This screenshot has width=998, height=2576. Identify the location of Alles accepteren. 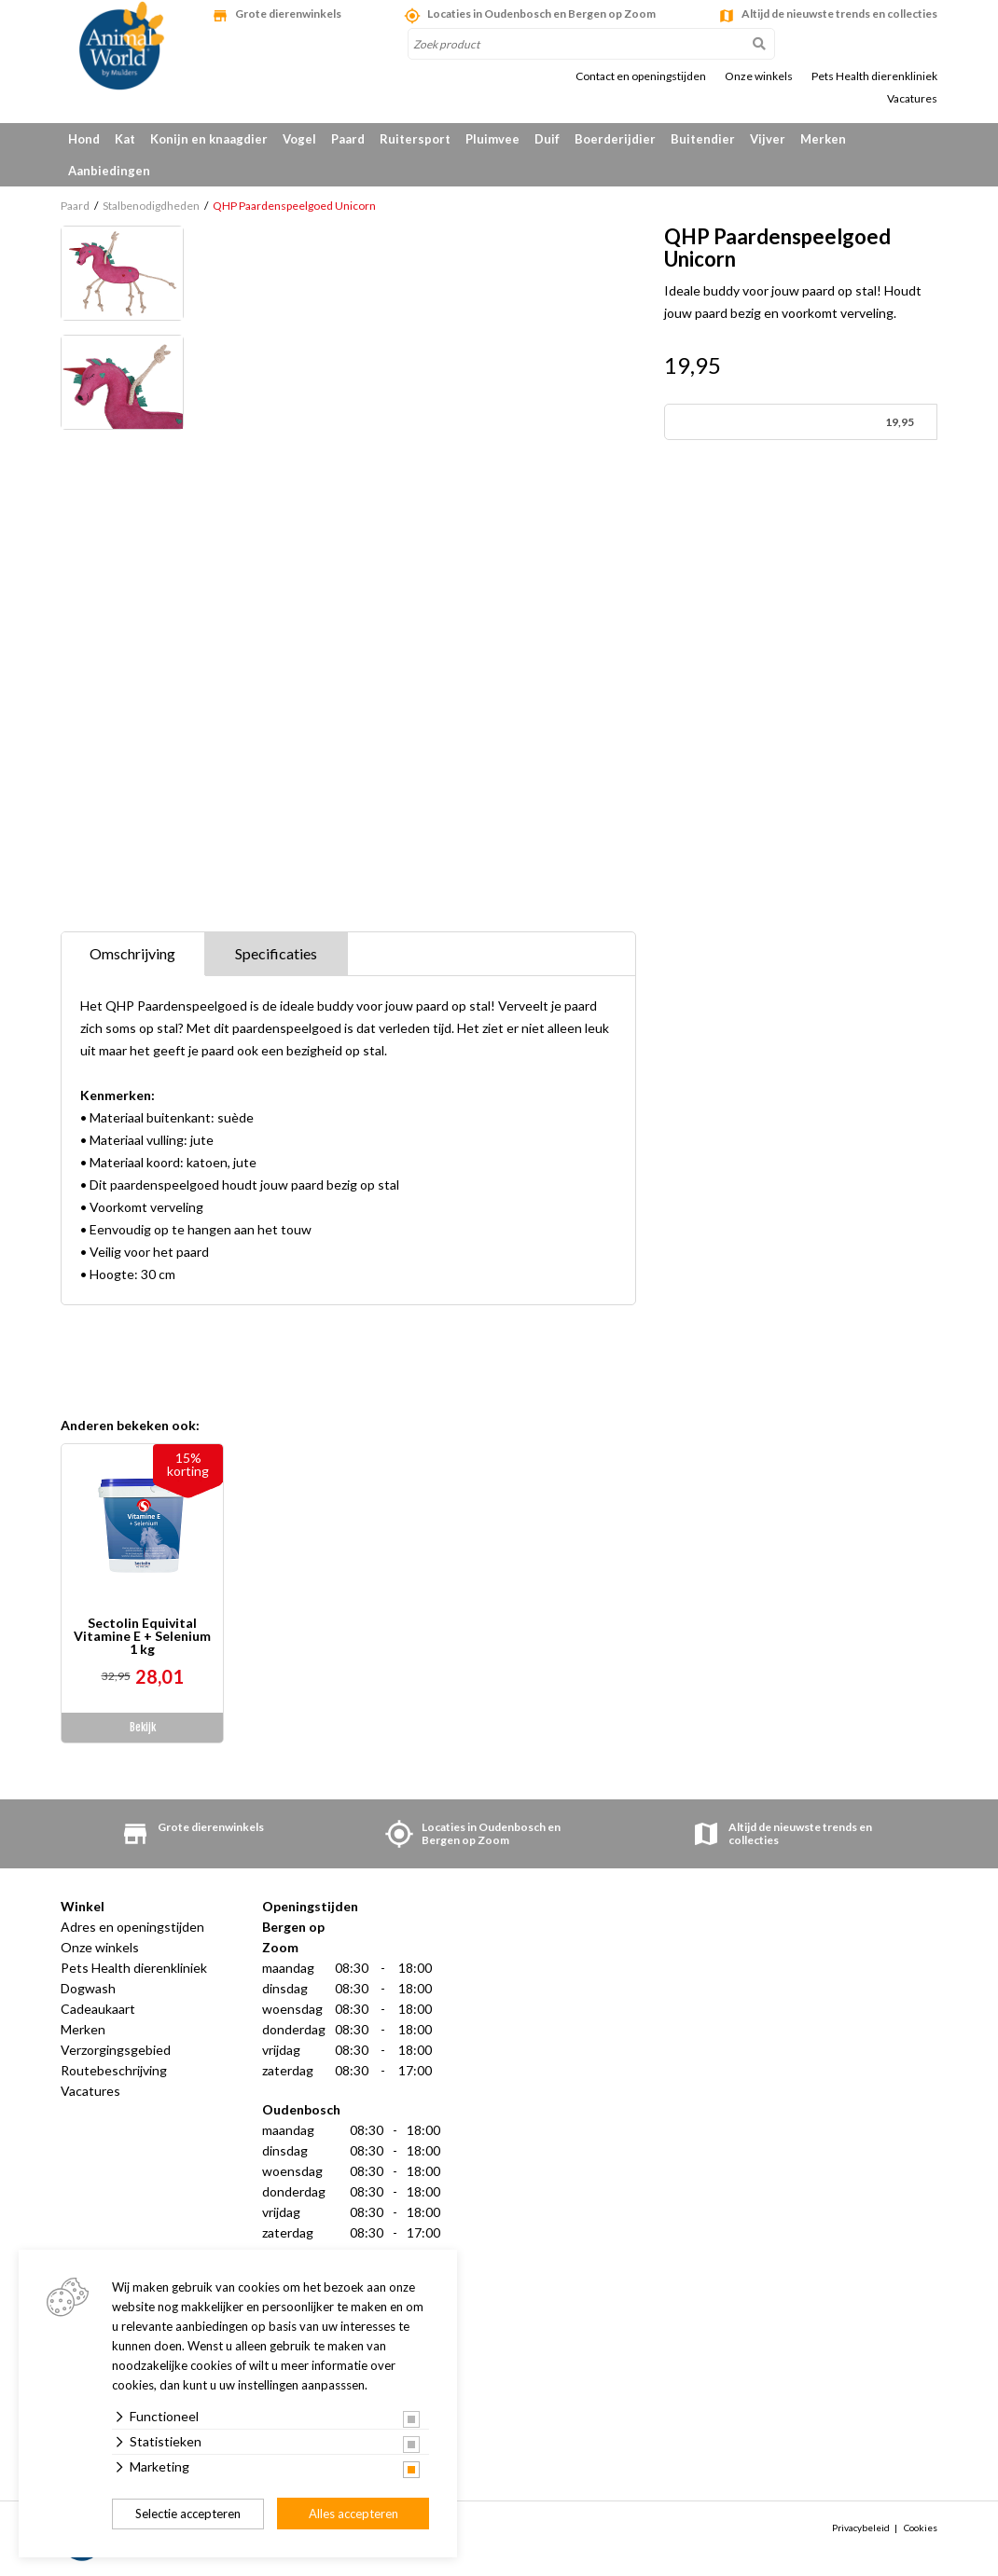
(353, 2513).